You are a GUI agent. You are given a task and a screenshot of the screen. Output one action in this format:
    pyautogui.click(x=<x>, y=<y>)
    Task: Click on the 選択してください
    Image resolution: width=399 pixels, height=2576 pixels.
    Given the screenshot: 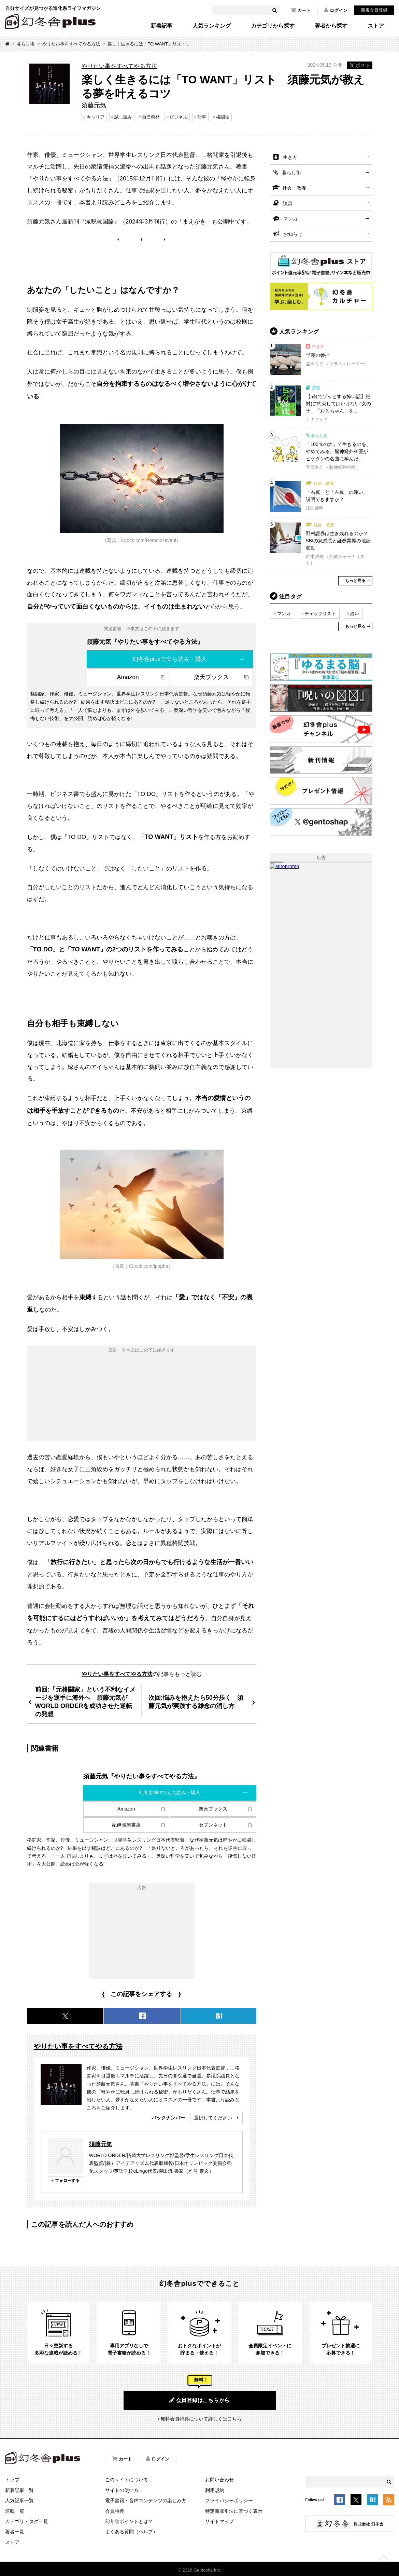 What is the action you would take?
    pyautogui.click(x=213, y=2117)
    